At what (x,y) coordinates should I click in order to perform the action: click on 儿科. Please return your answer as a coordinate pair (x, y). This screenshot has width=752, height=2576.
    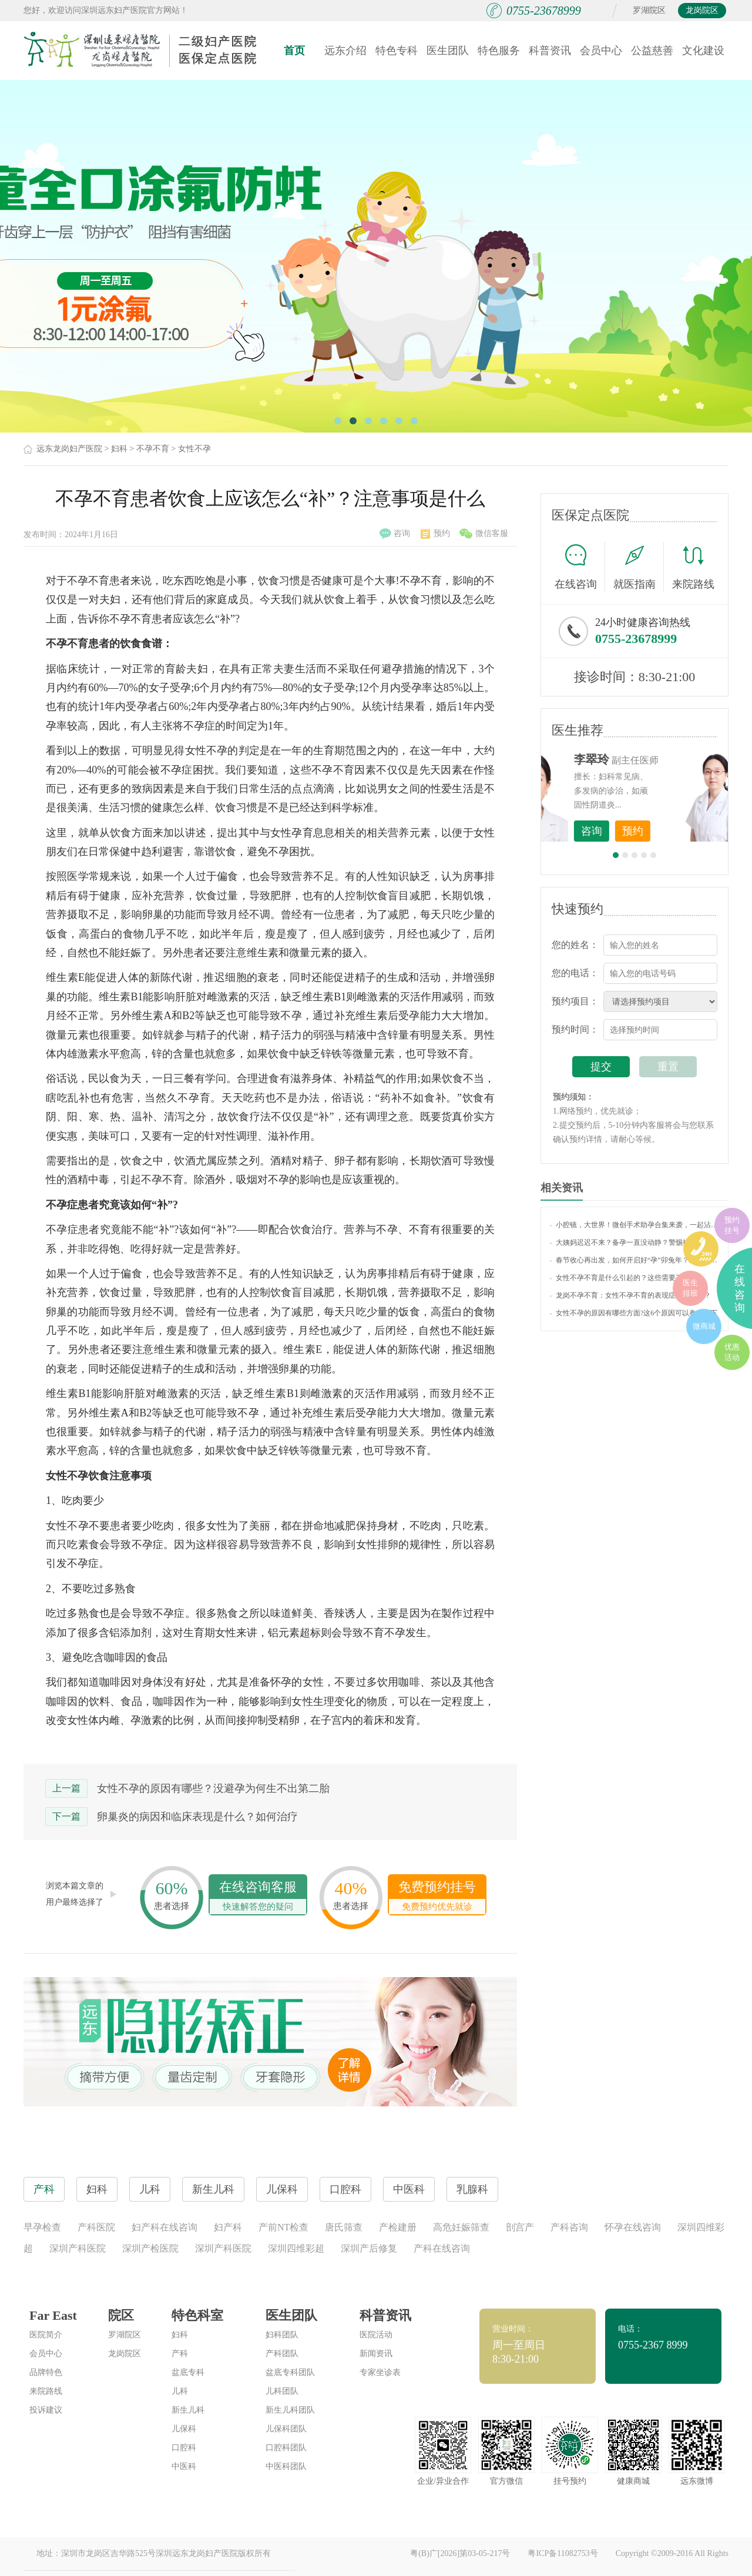
    Looking at the image, I should click on (180, 2391).